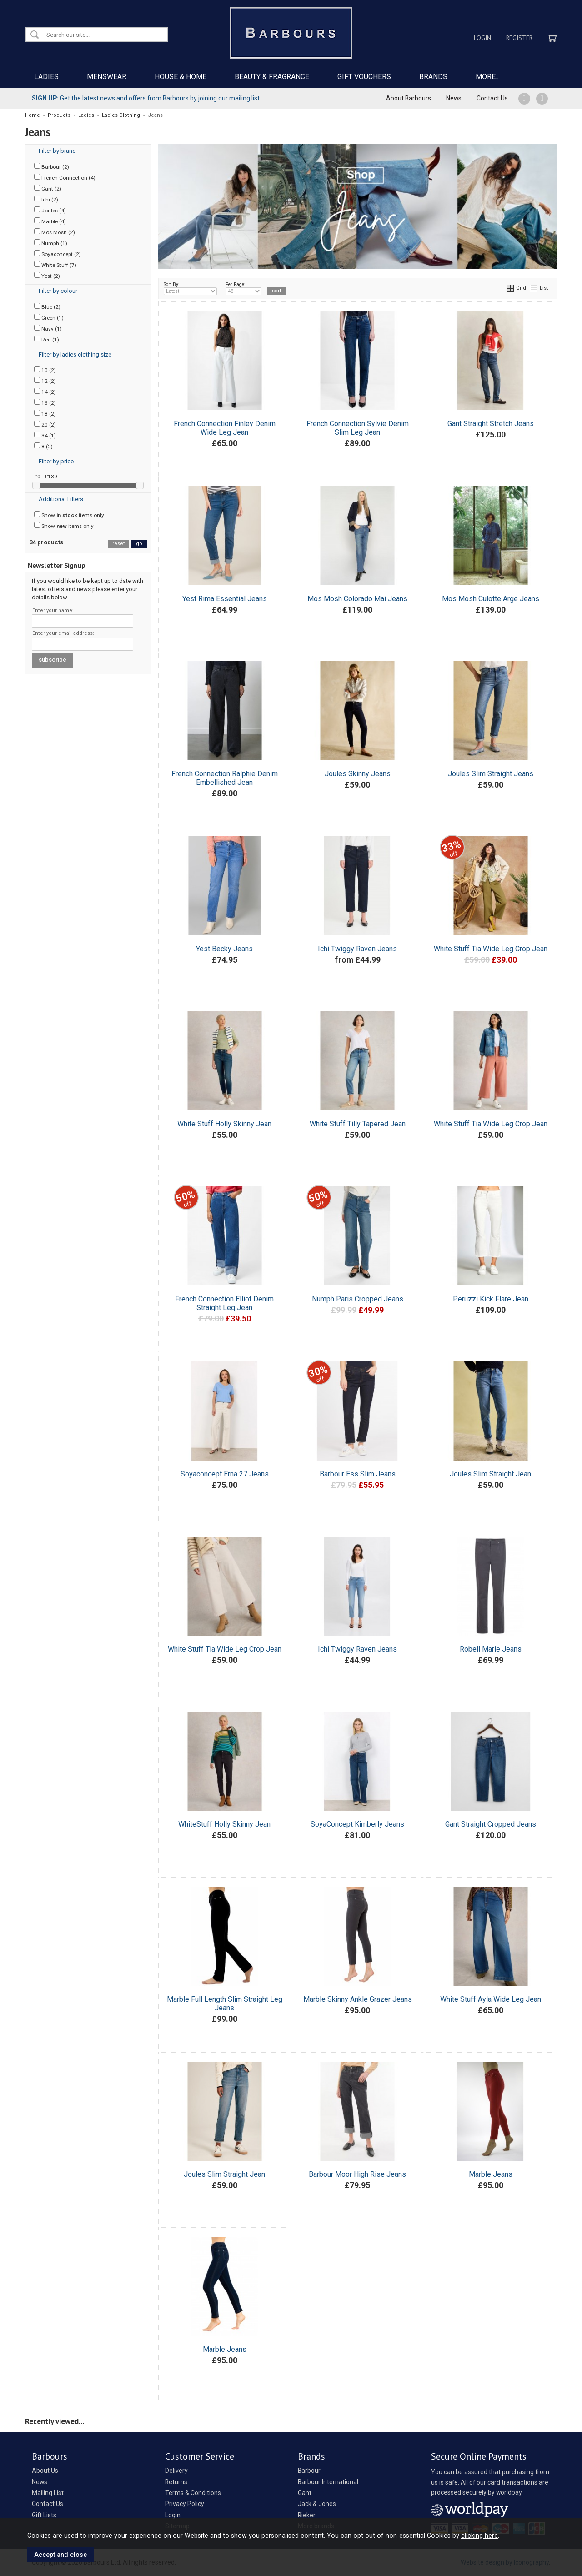  Describe the element at coordinates (118, 544) in the screenshot. I see `reset` at that location.